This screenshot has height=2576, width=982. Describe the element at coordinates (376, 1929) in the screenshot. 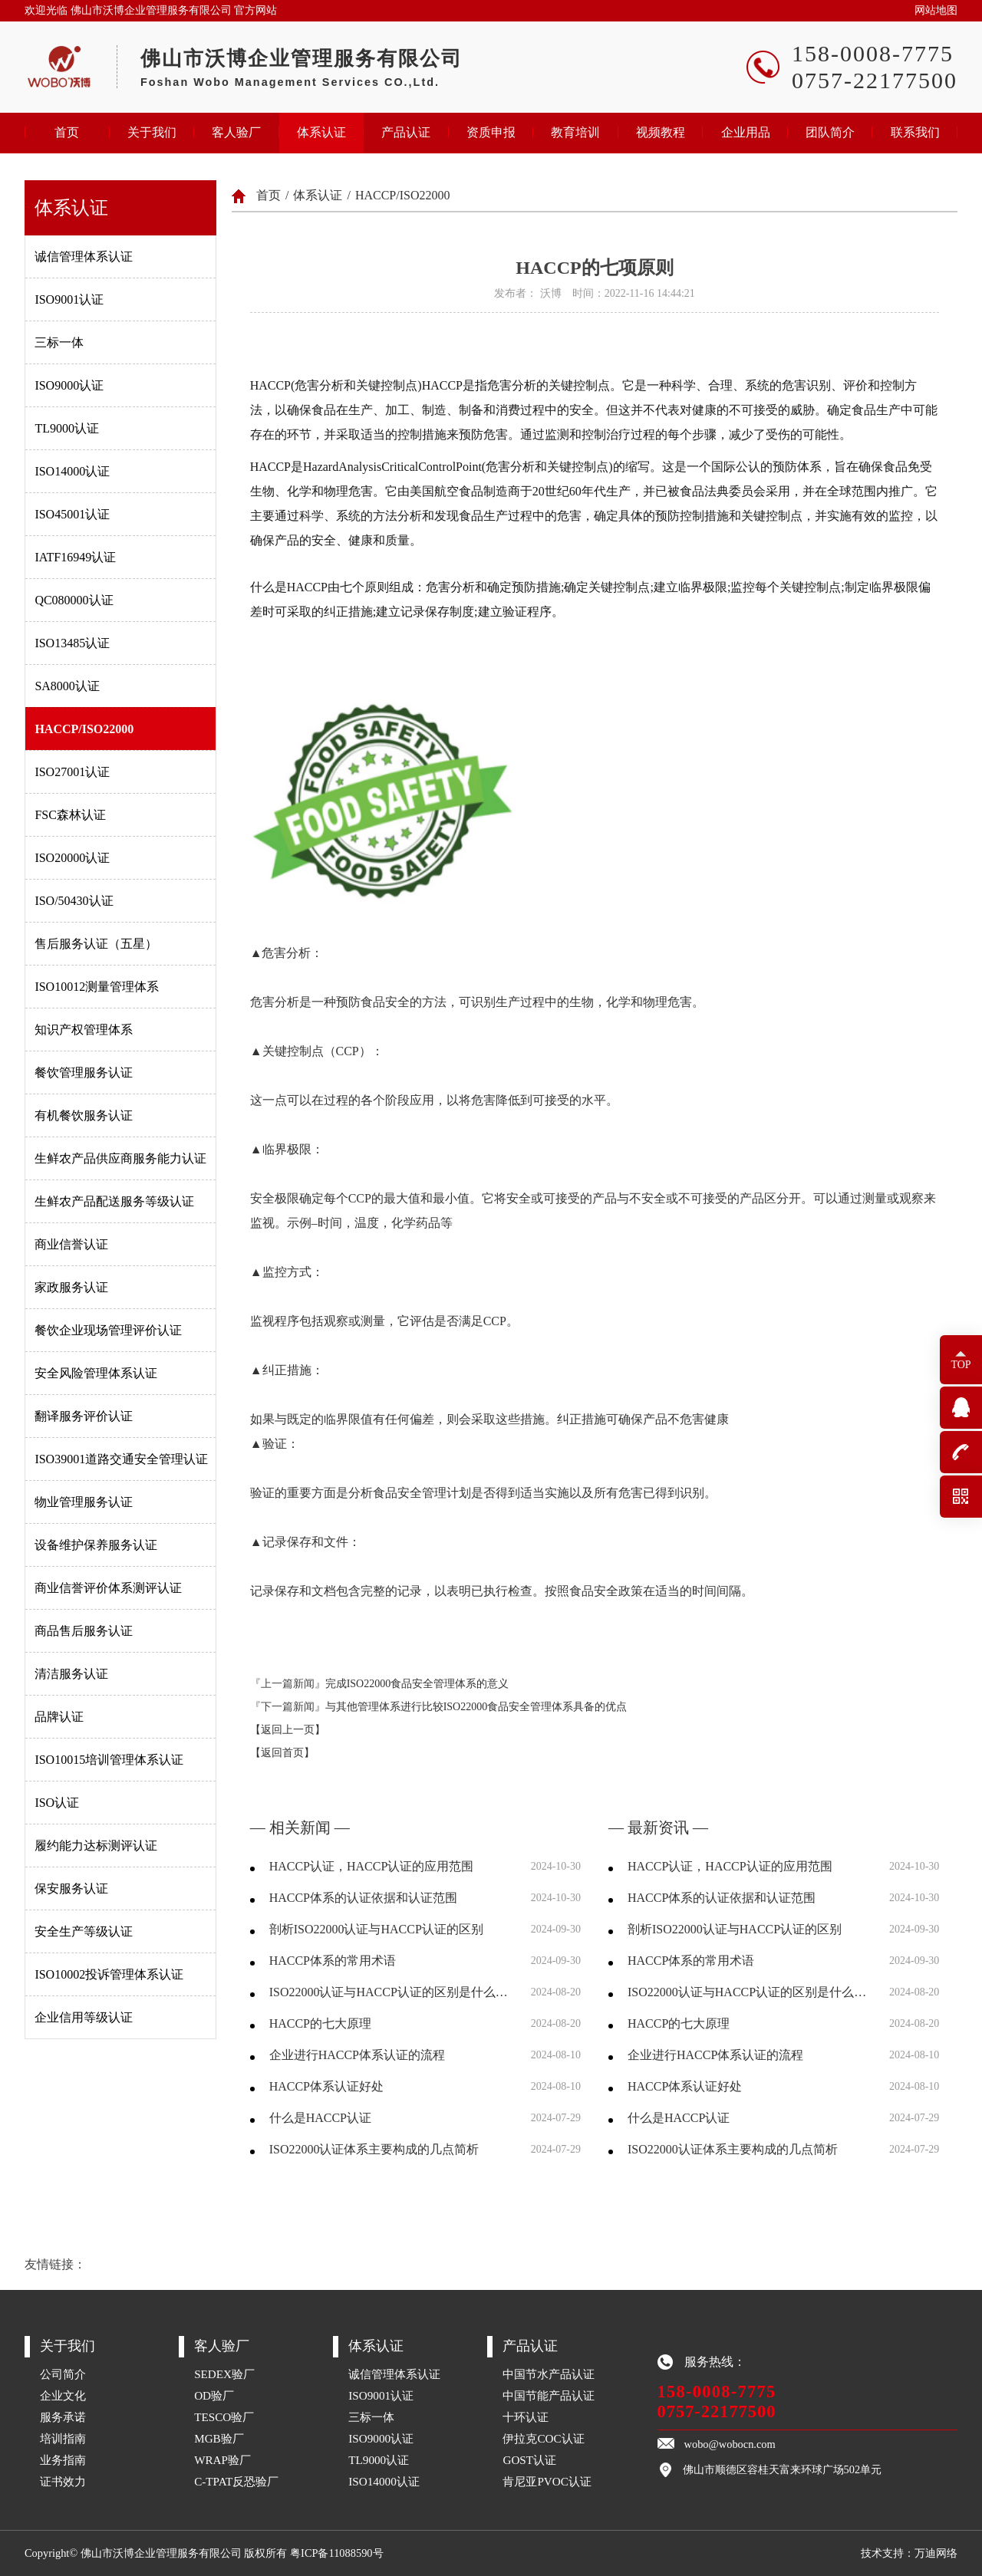

I see `剖析ISO22000认证与HACCP认证的区别` at that location.